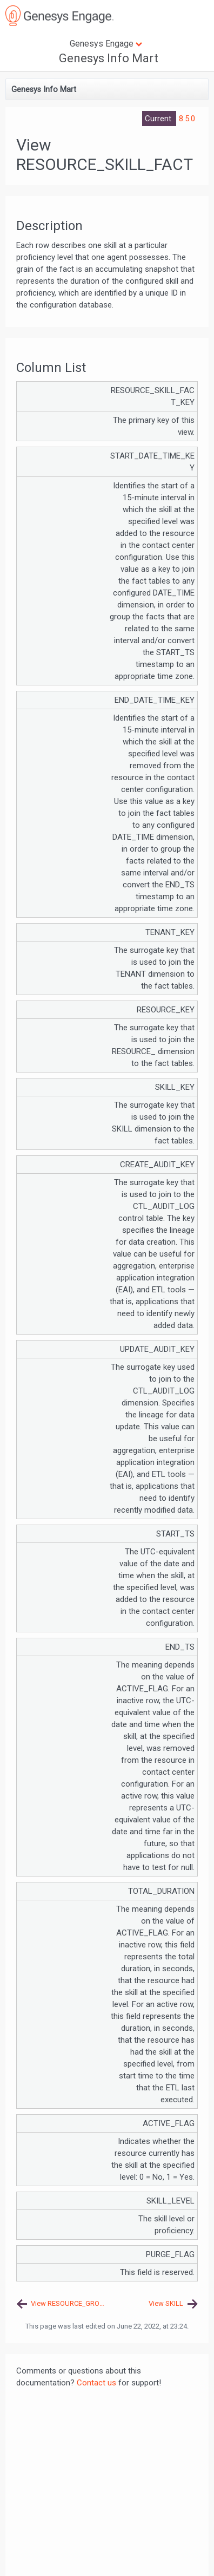 Image resolution: width=214 pixels, height=2576 pixels. I want to click on Current, so click(159, 118).